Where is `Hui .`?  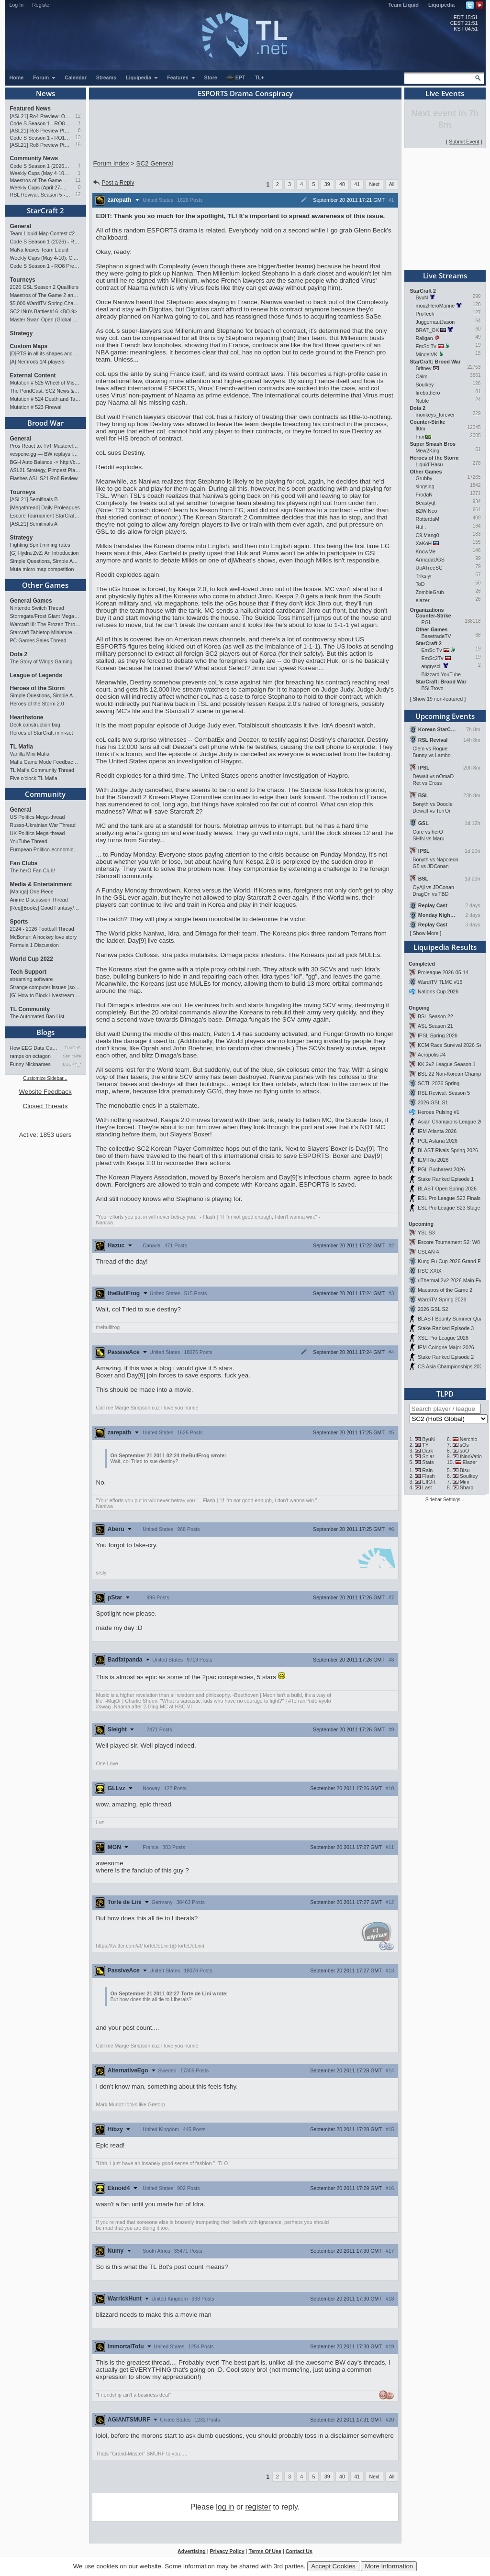 Hui . is located at coordinates (421, 527).